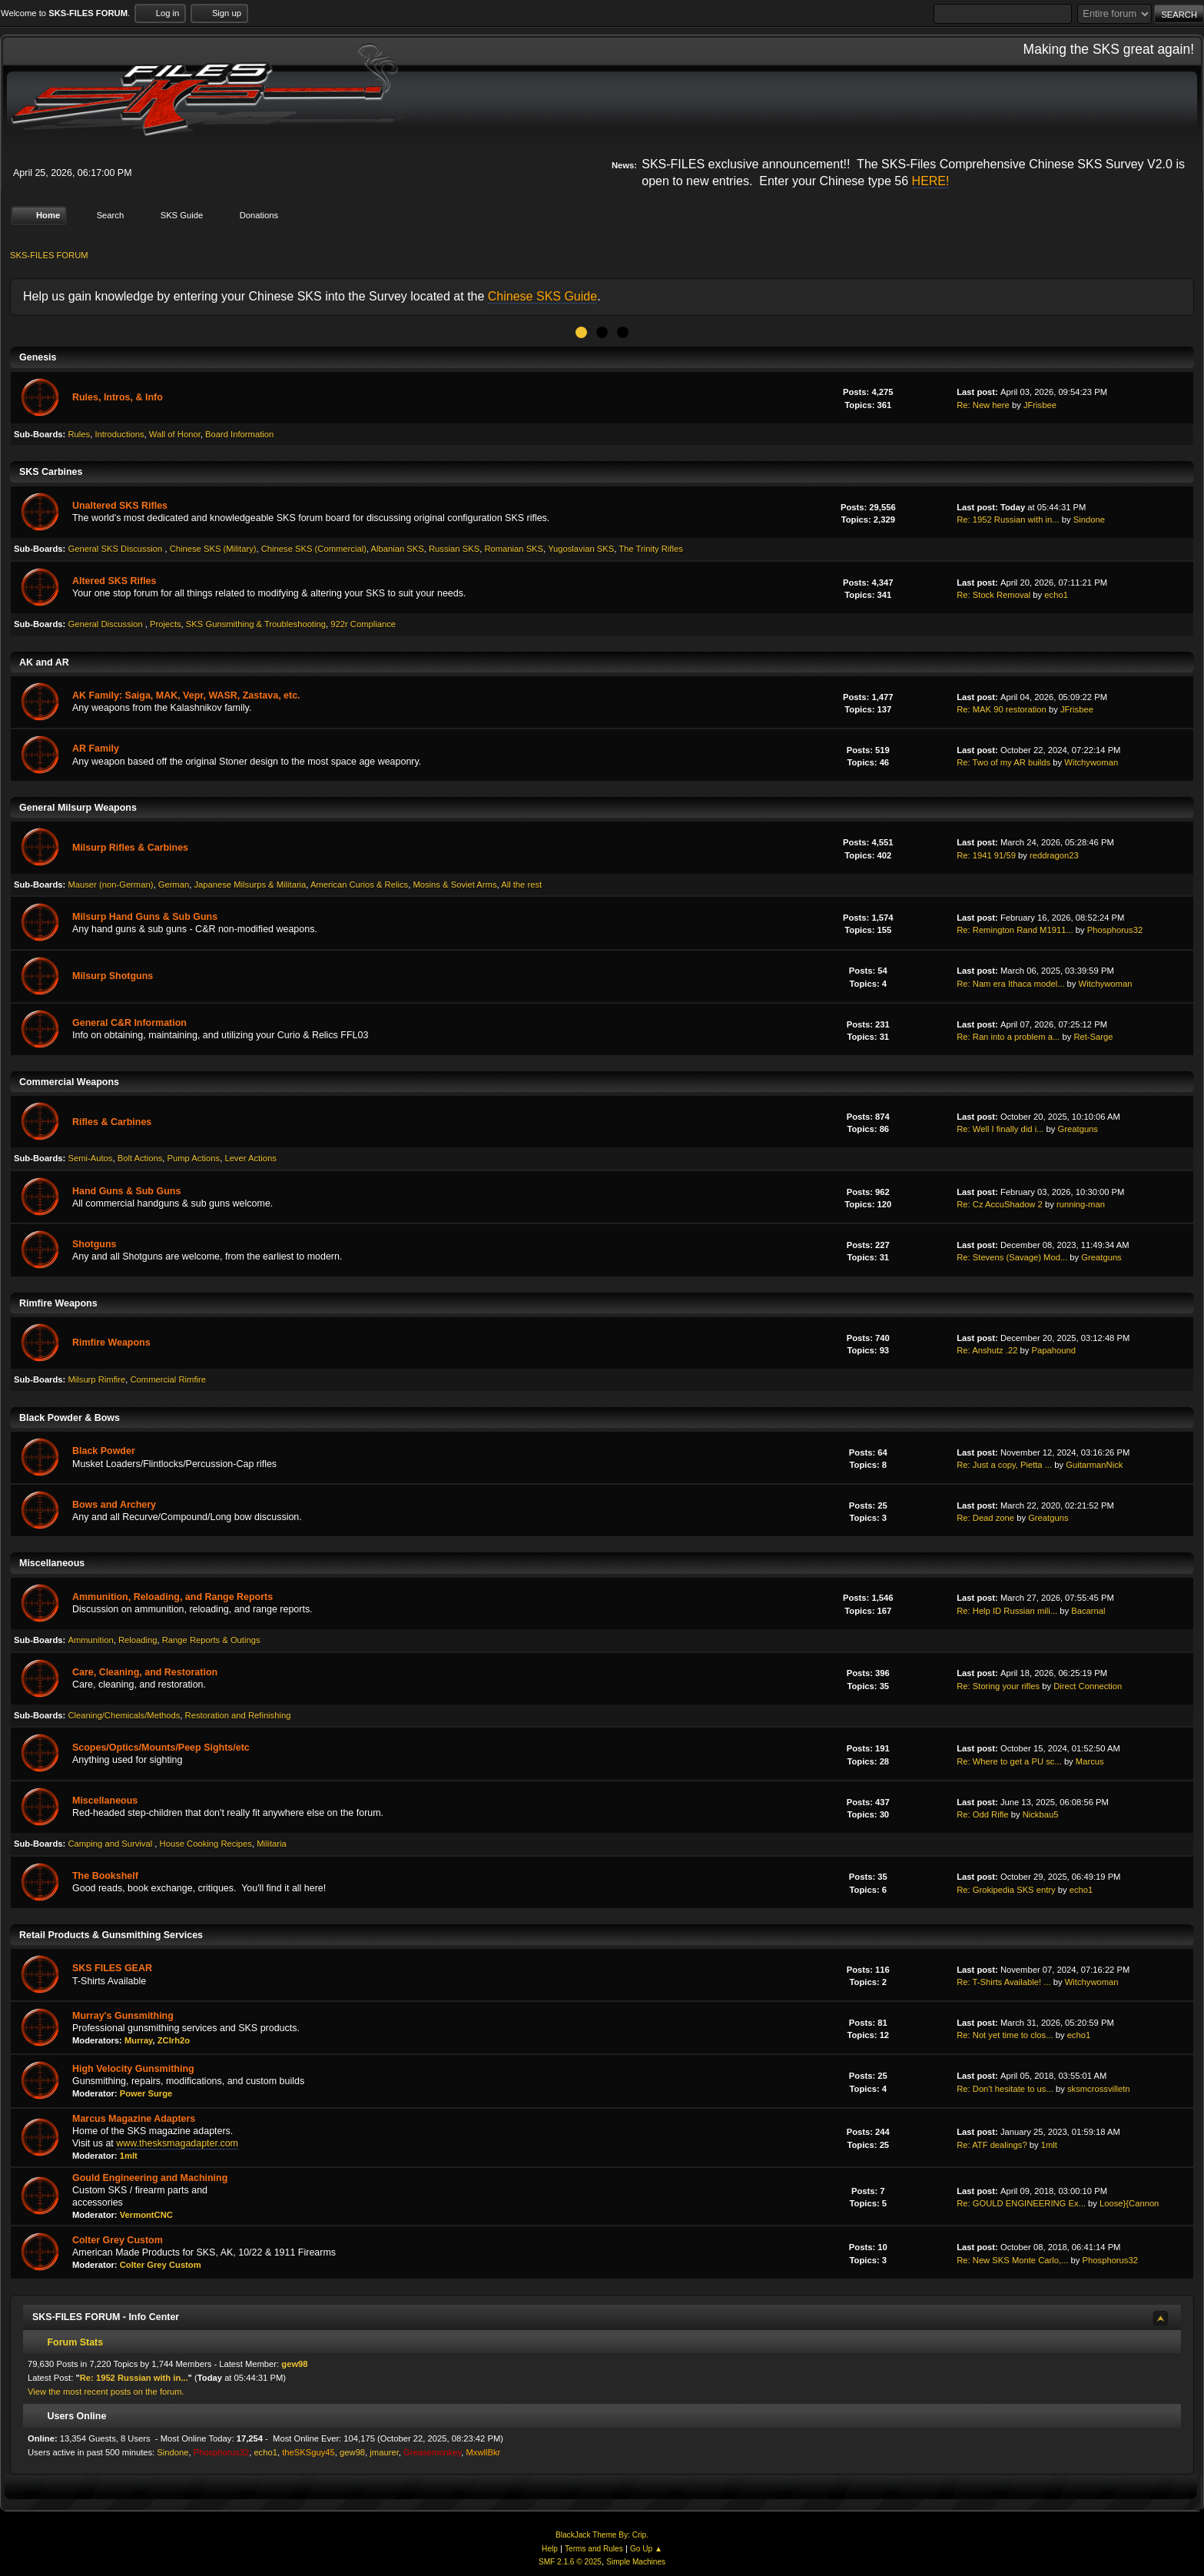 The image size is (1204, 2576). Describe the element at coordinates (129, 1022) in the screenshot. I see `General C&R Information` at that location.